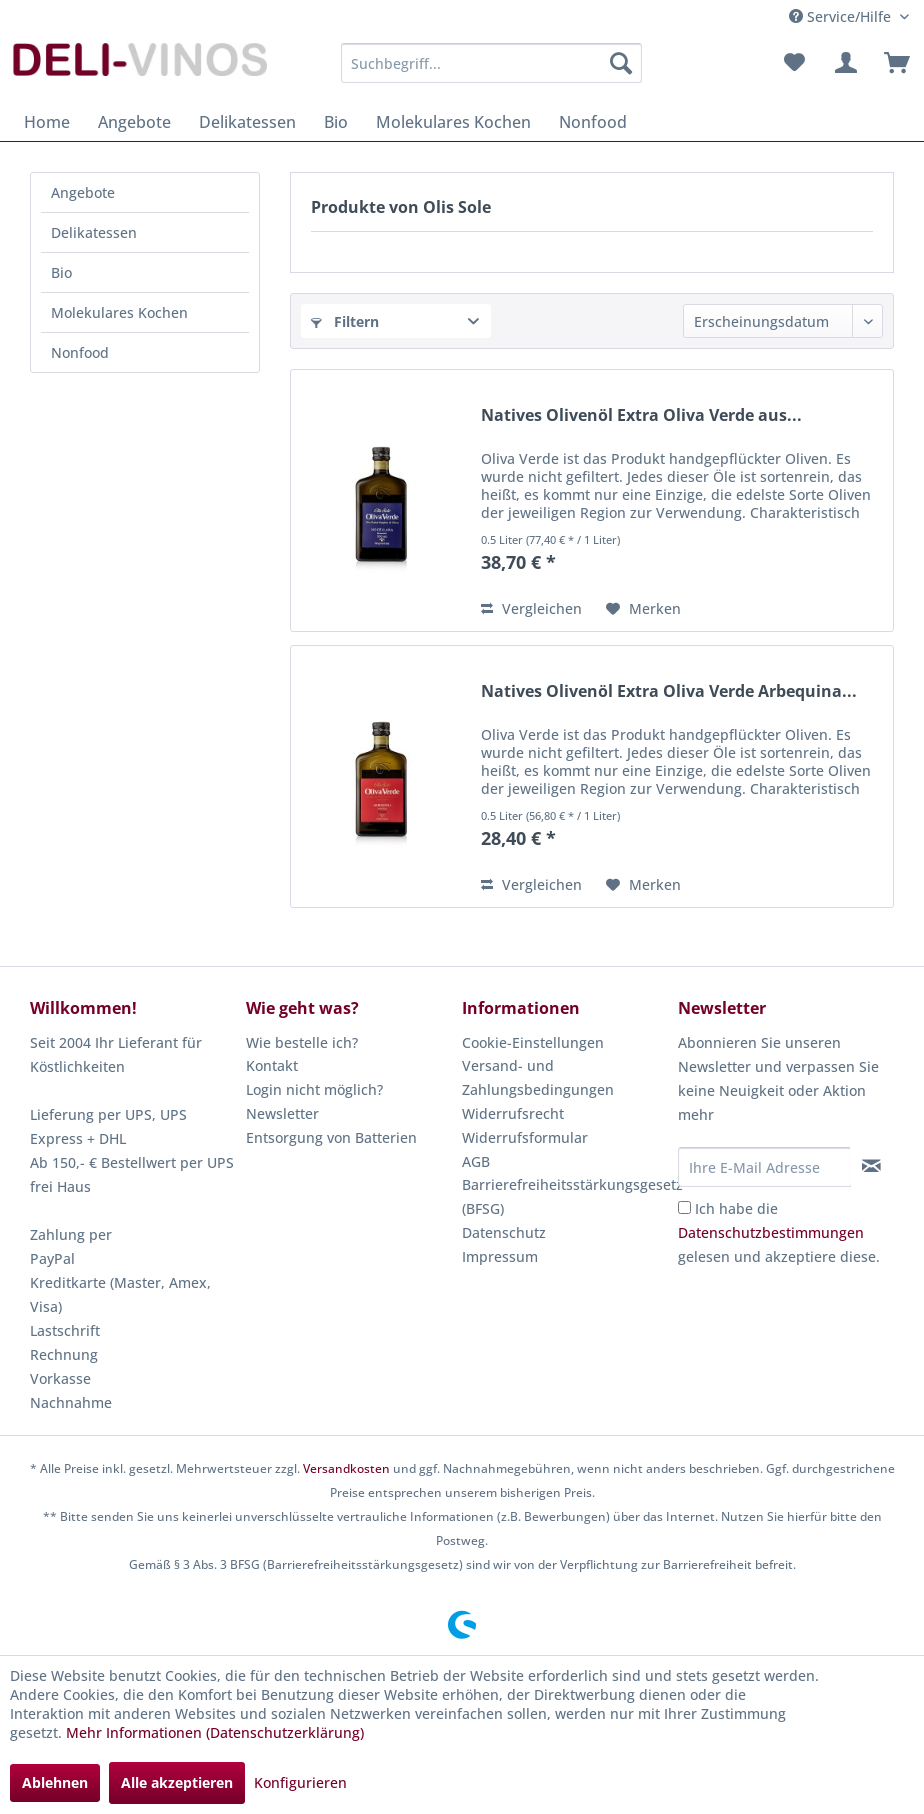 The image size is (924, 1814). Describe the element at coordinates (892, 63) in the screenshot. I see `[Warenkorb]` at that location.